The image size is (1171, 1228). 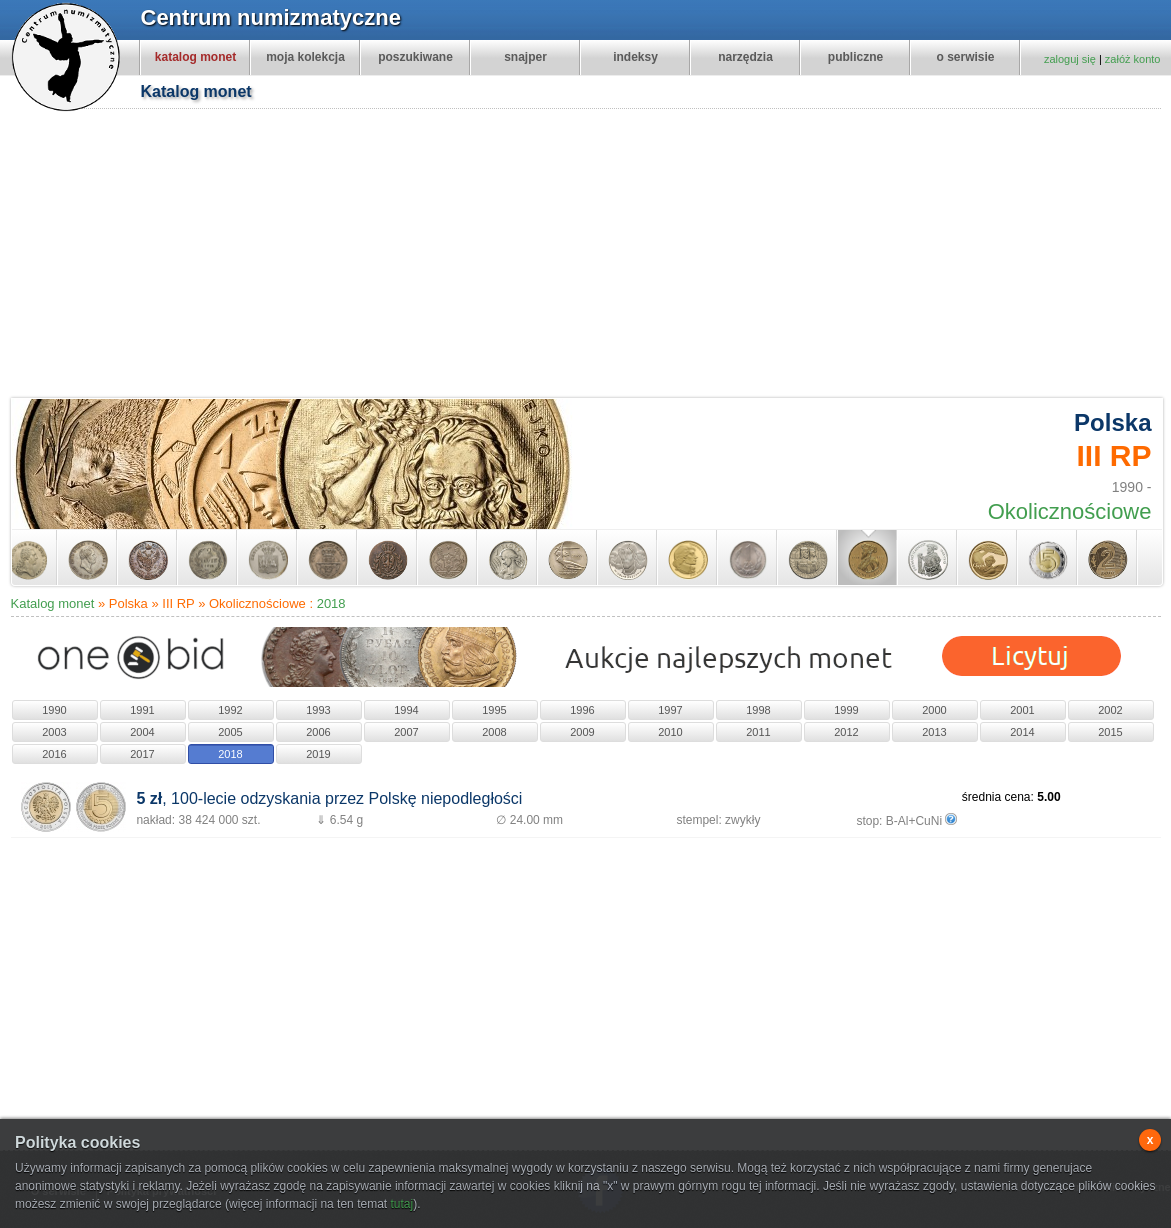 I want to click on 1991, so click(x=142, y=710).